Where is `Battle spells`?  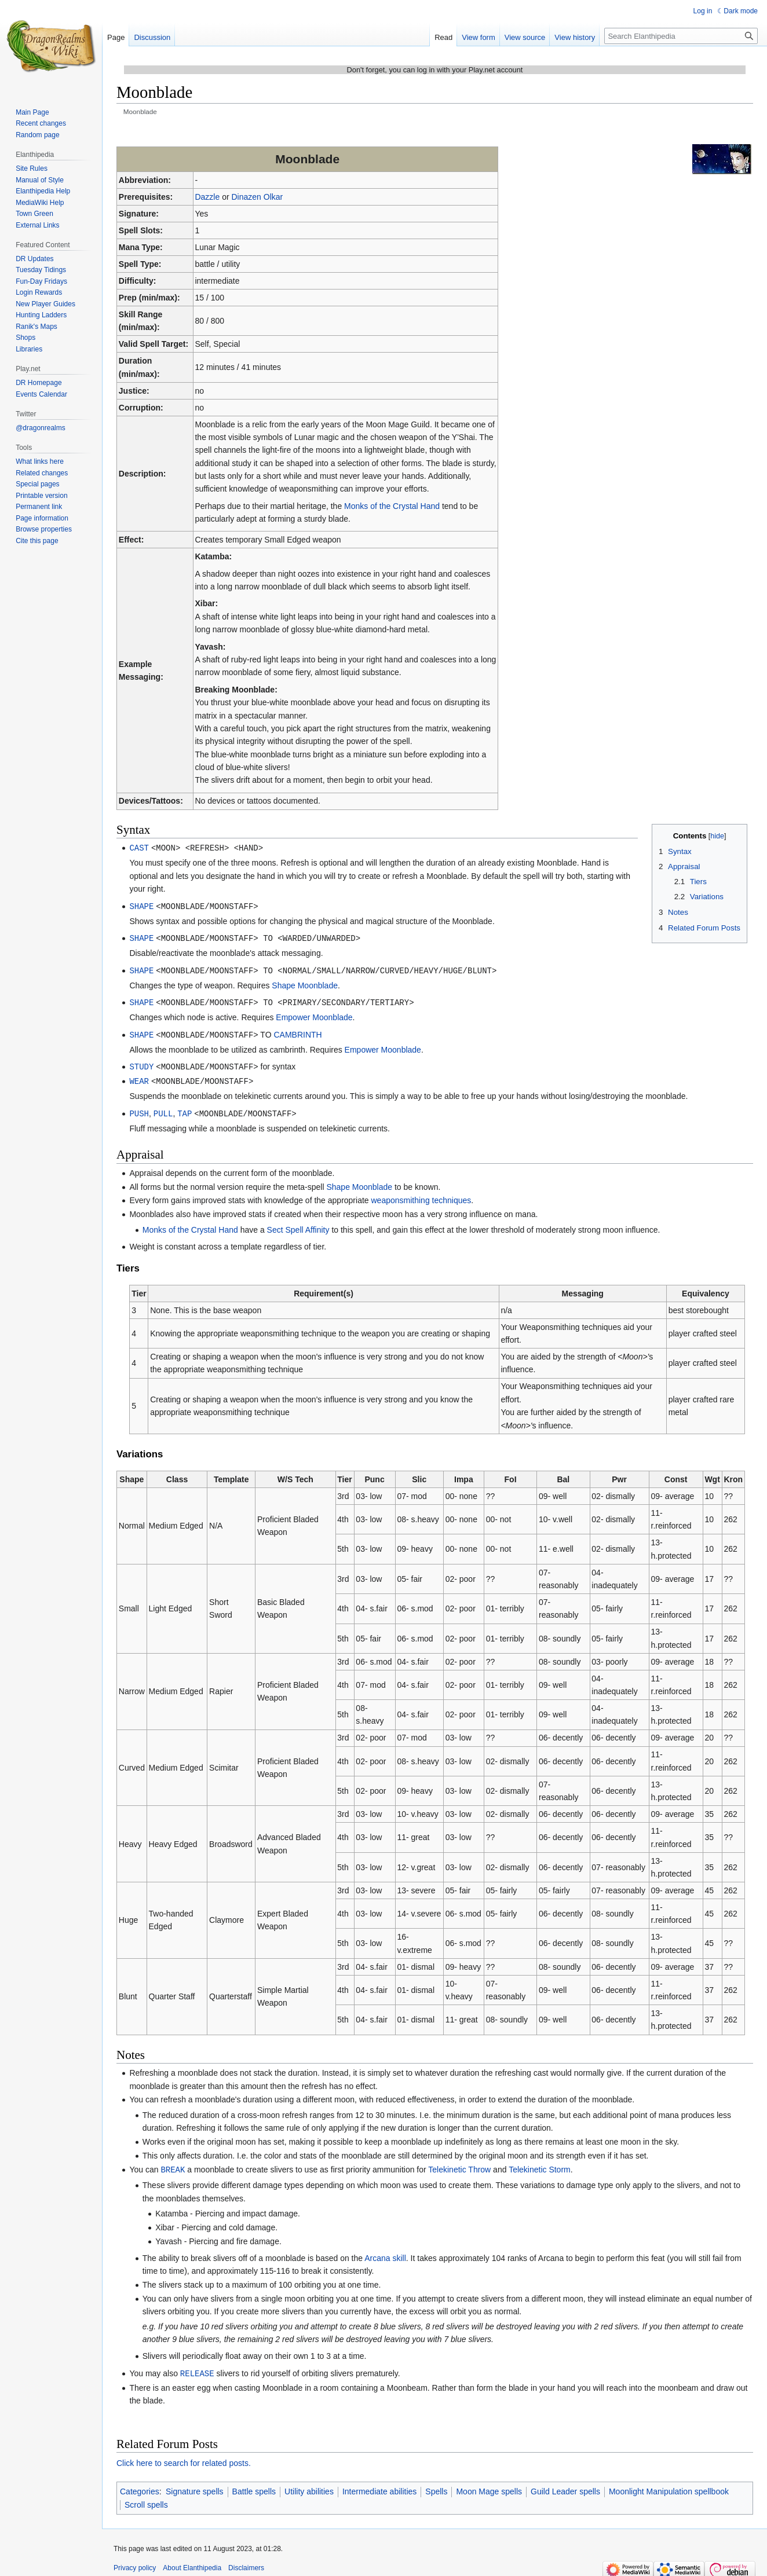
Battle spells is located at coordinates (254, 2485).